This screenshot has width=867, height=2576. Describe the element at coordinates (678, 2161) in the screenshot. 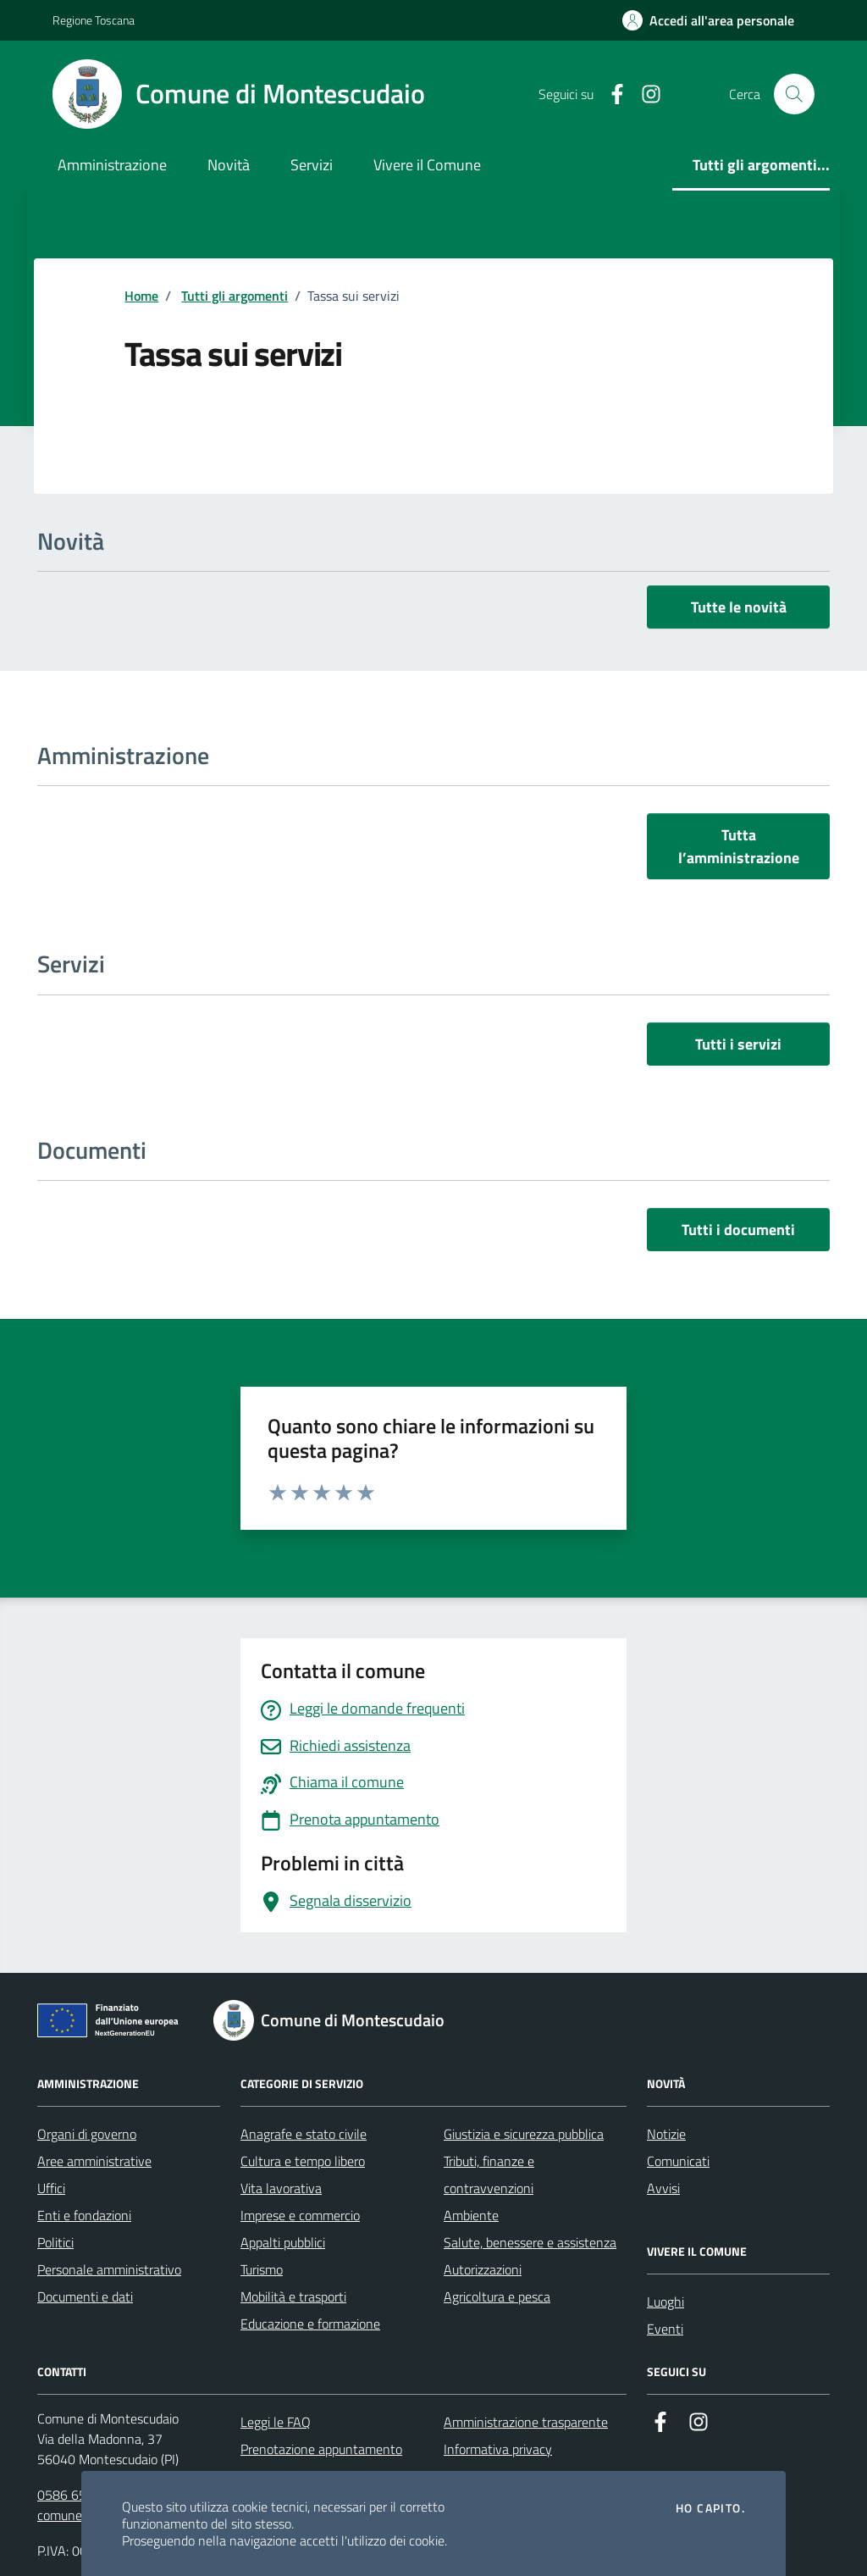

I see `Comunicati` at that location.